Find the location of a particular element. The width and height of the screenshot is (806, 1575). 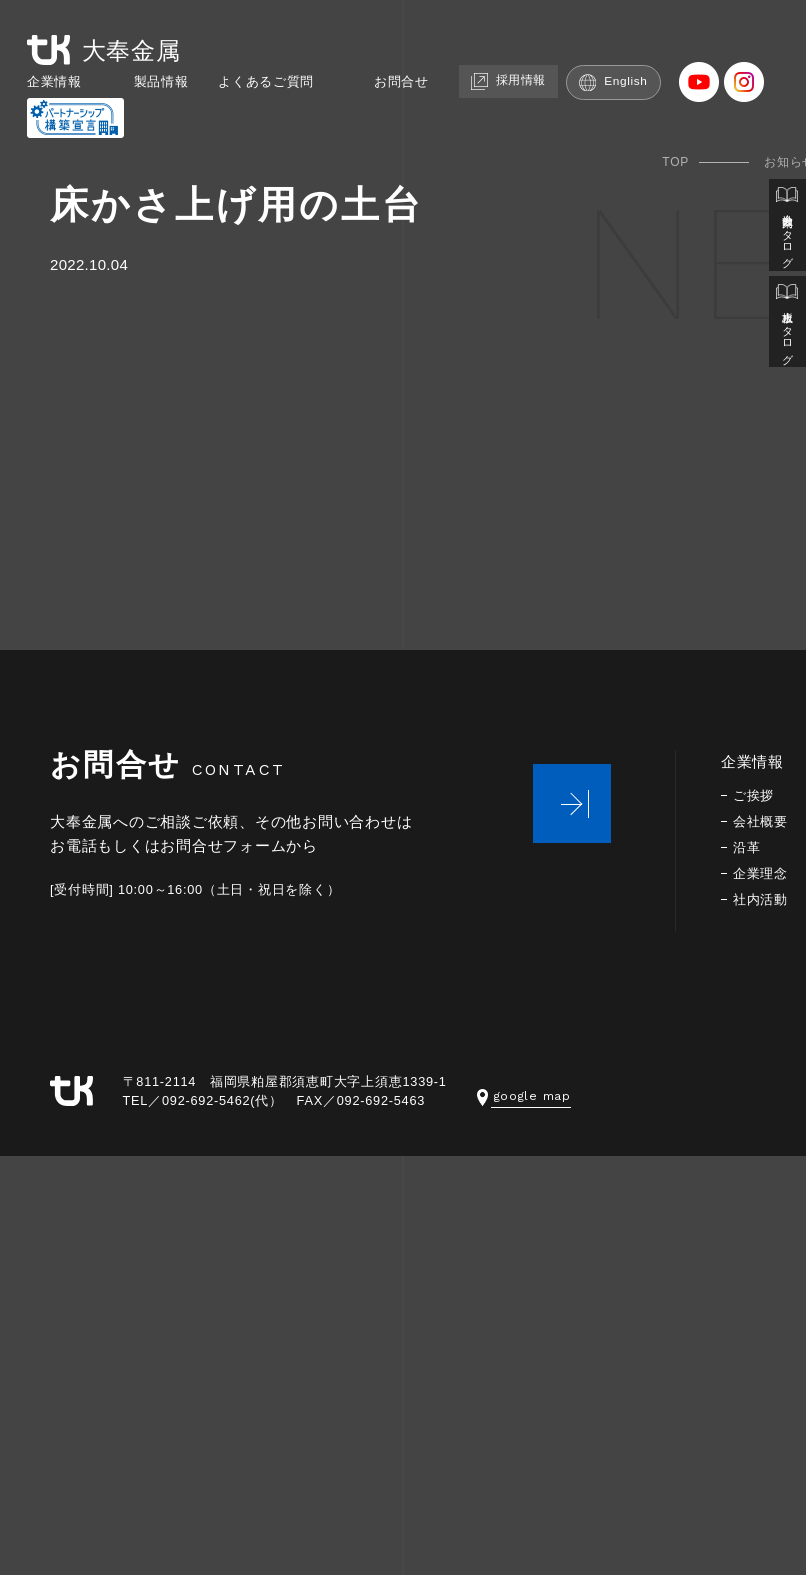

止水板カタログ is located at coordinates (787, 332).